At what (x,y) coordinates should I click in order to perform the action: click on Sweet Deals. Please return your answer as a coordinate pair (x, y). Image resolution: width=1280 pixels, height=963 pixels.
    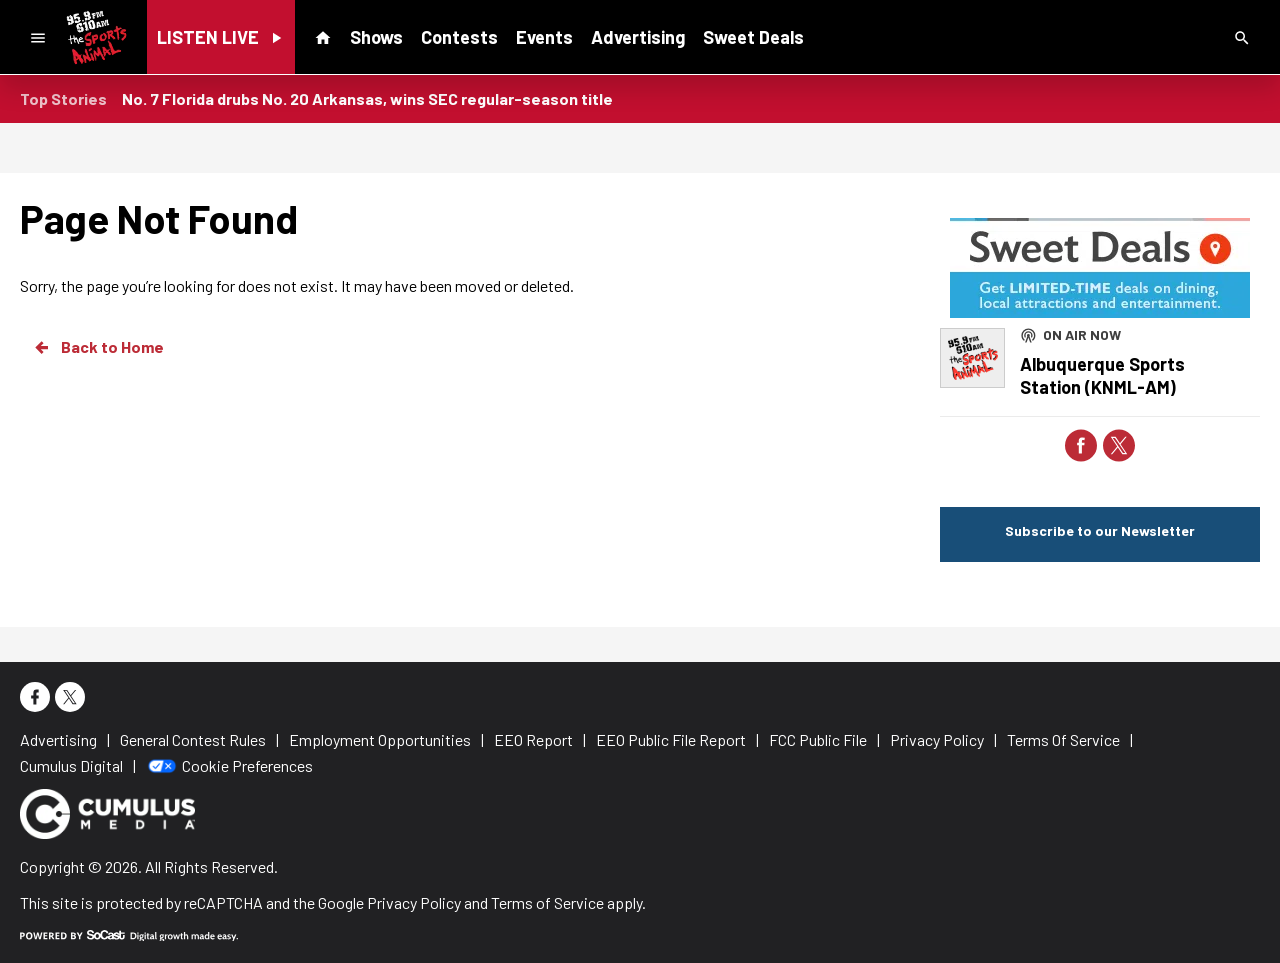
    Looking at the image, I should click on (753, 37).